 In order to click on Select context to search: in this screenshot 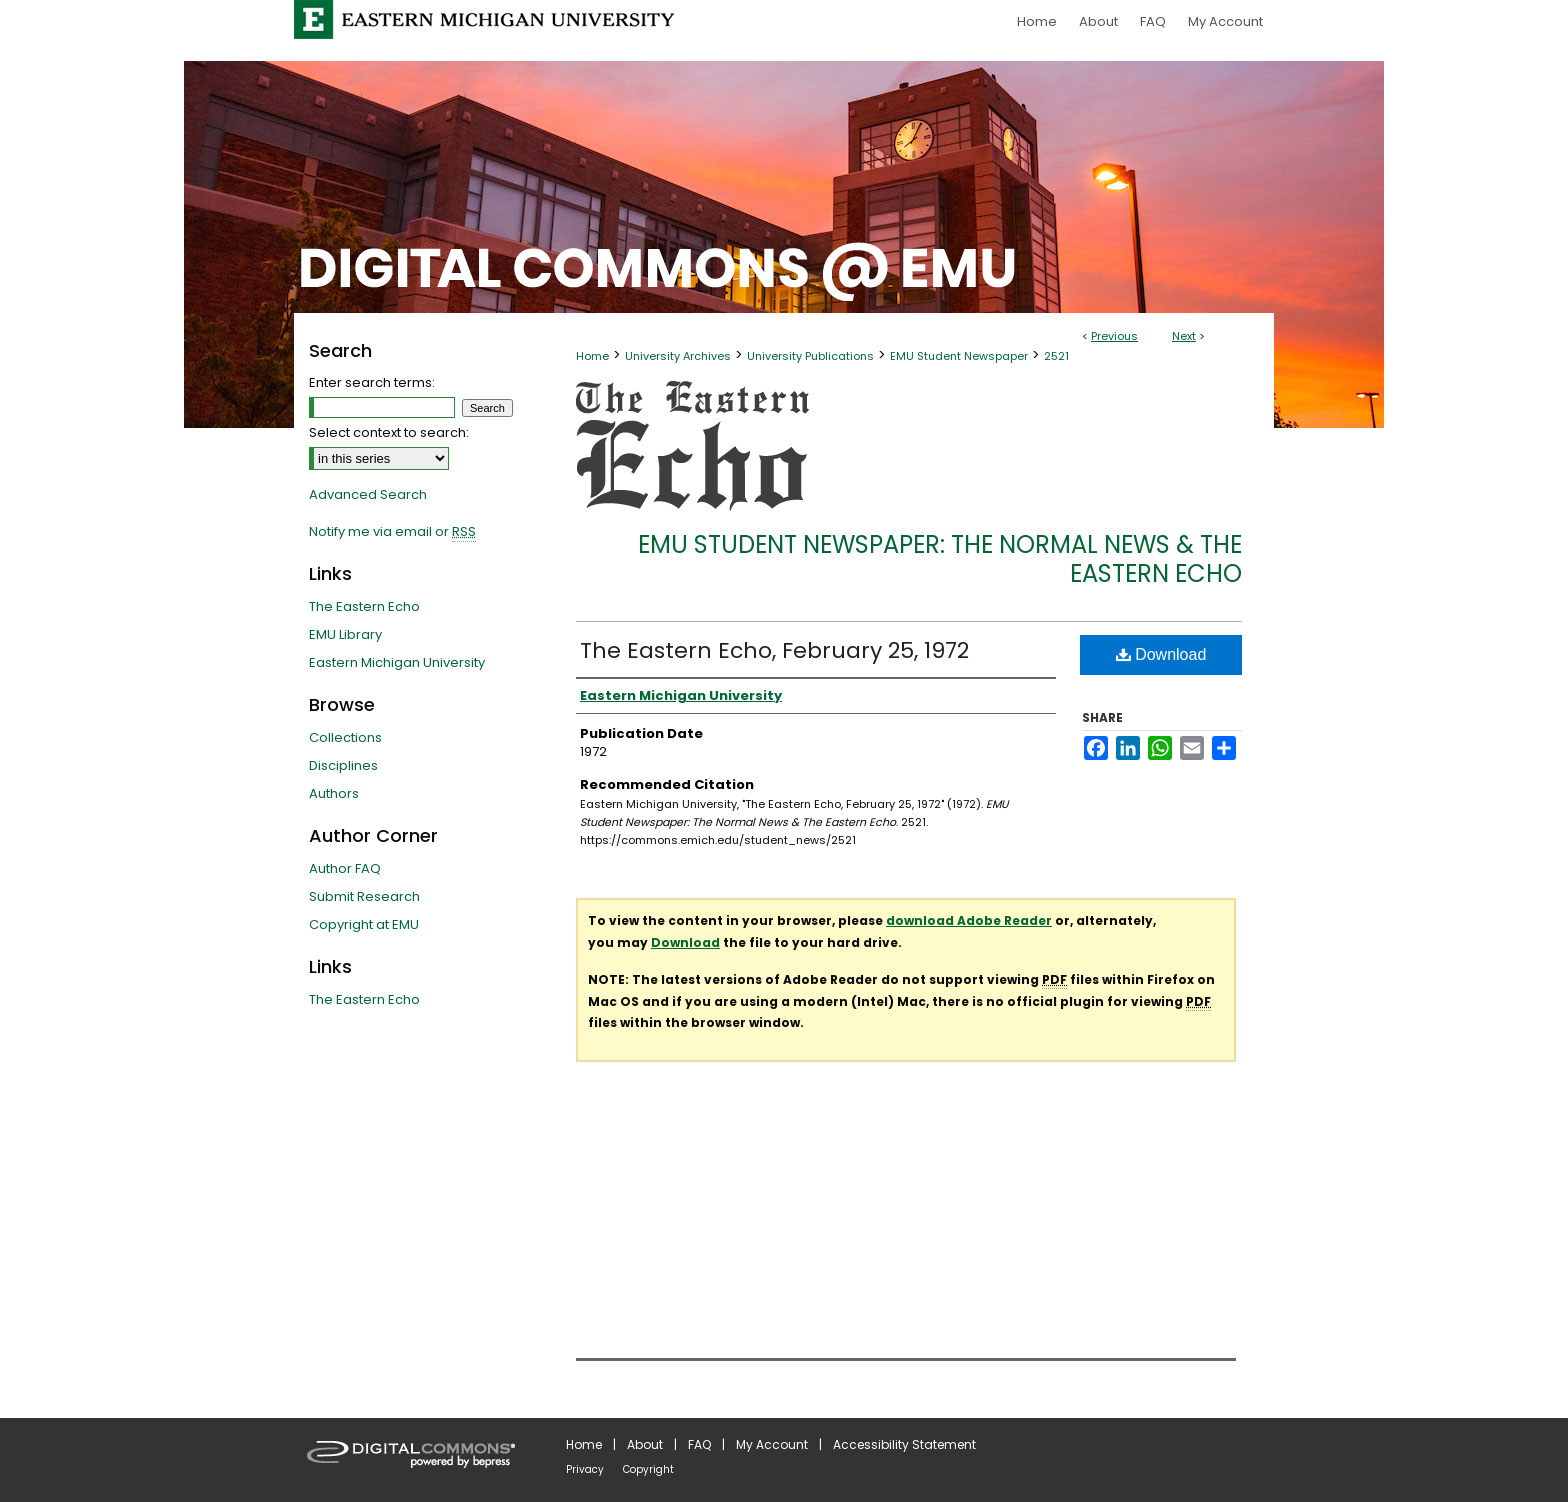, I will do `click(389, 432)`.